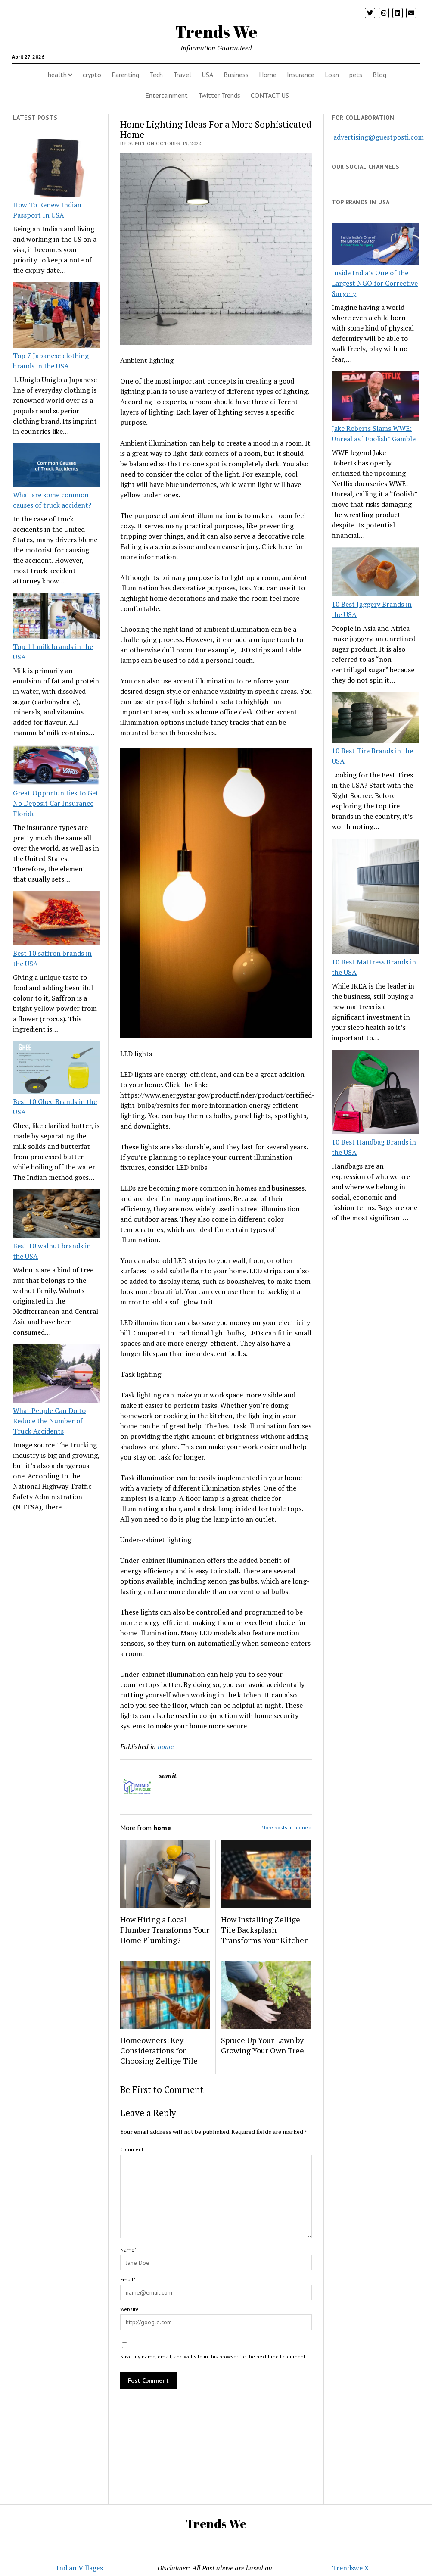 This screenshot has width=432, height=2576. Describe the element at coordinates (57, 74) in the screenshot. I see `health` at that location.